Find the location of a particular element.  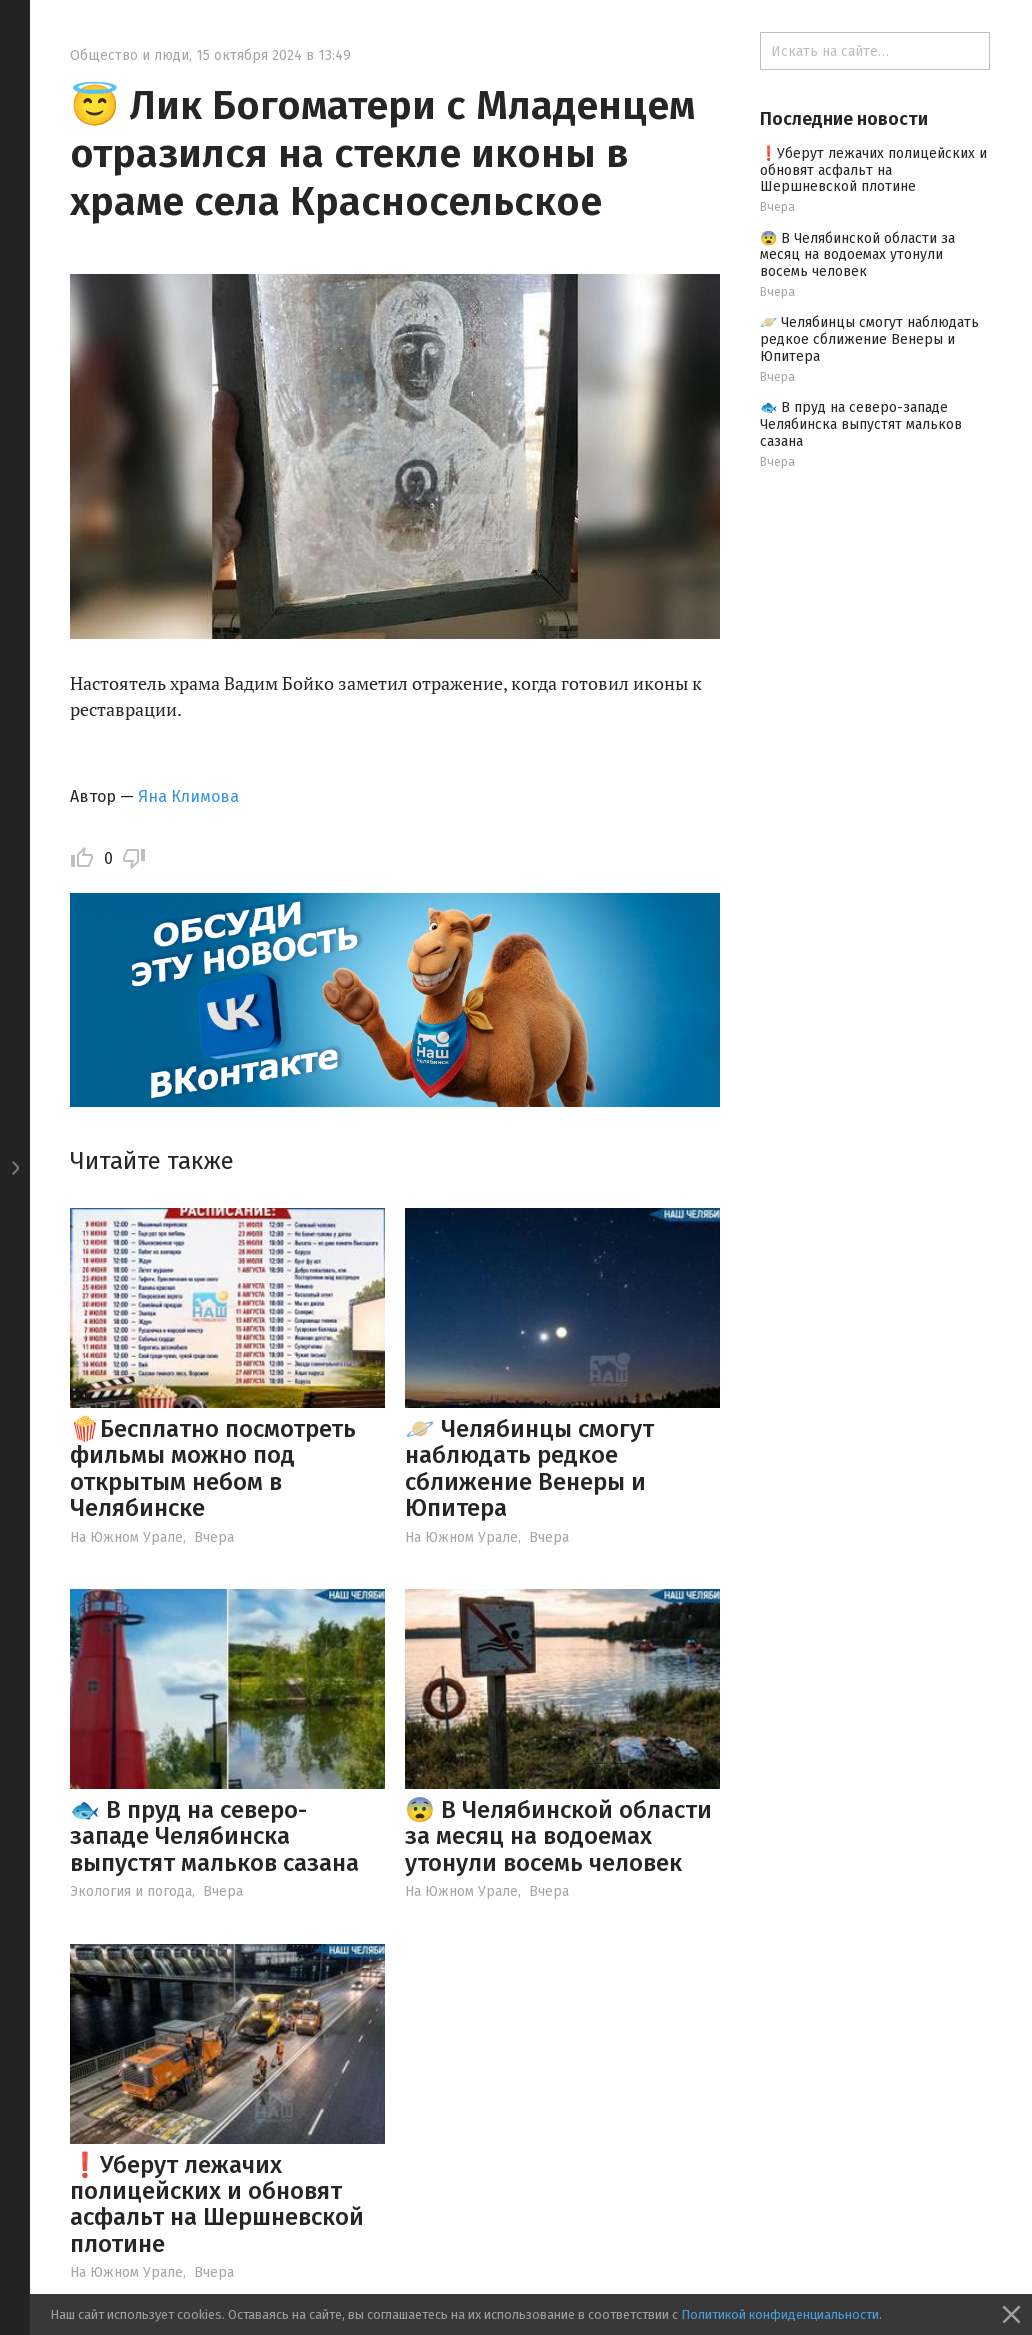

Политикой конфиденциальности is located at coordinates (780, 2314).